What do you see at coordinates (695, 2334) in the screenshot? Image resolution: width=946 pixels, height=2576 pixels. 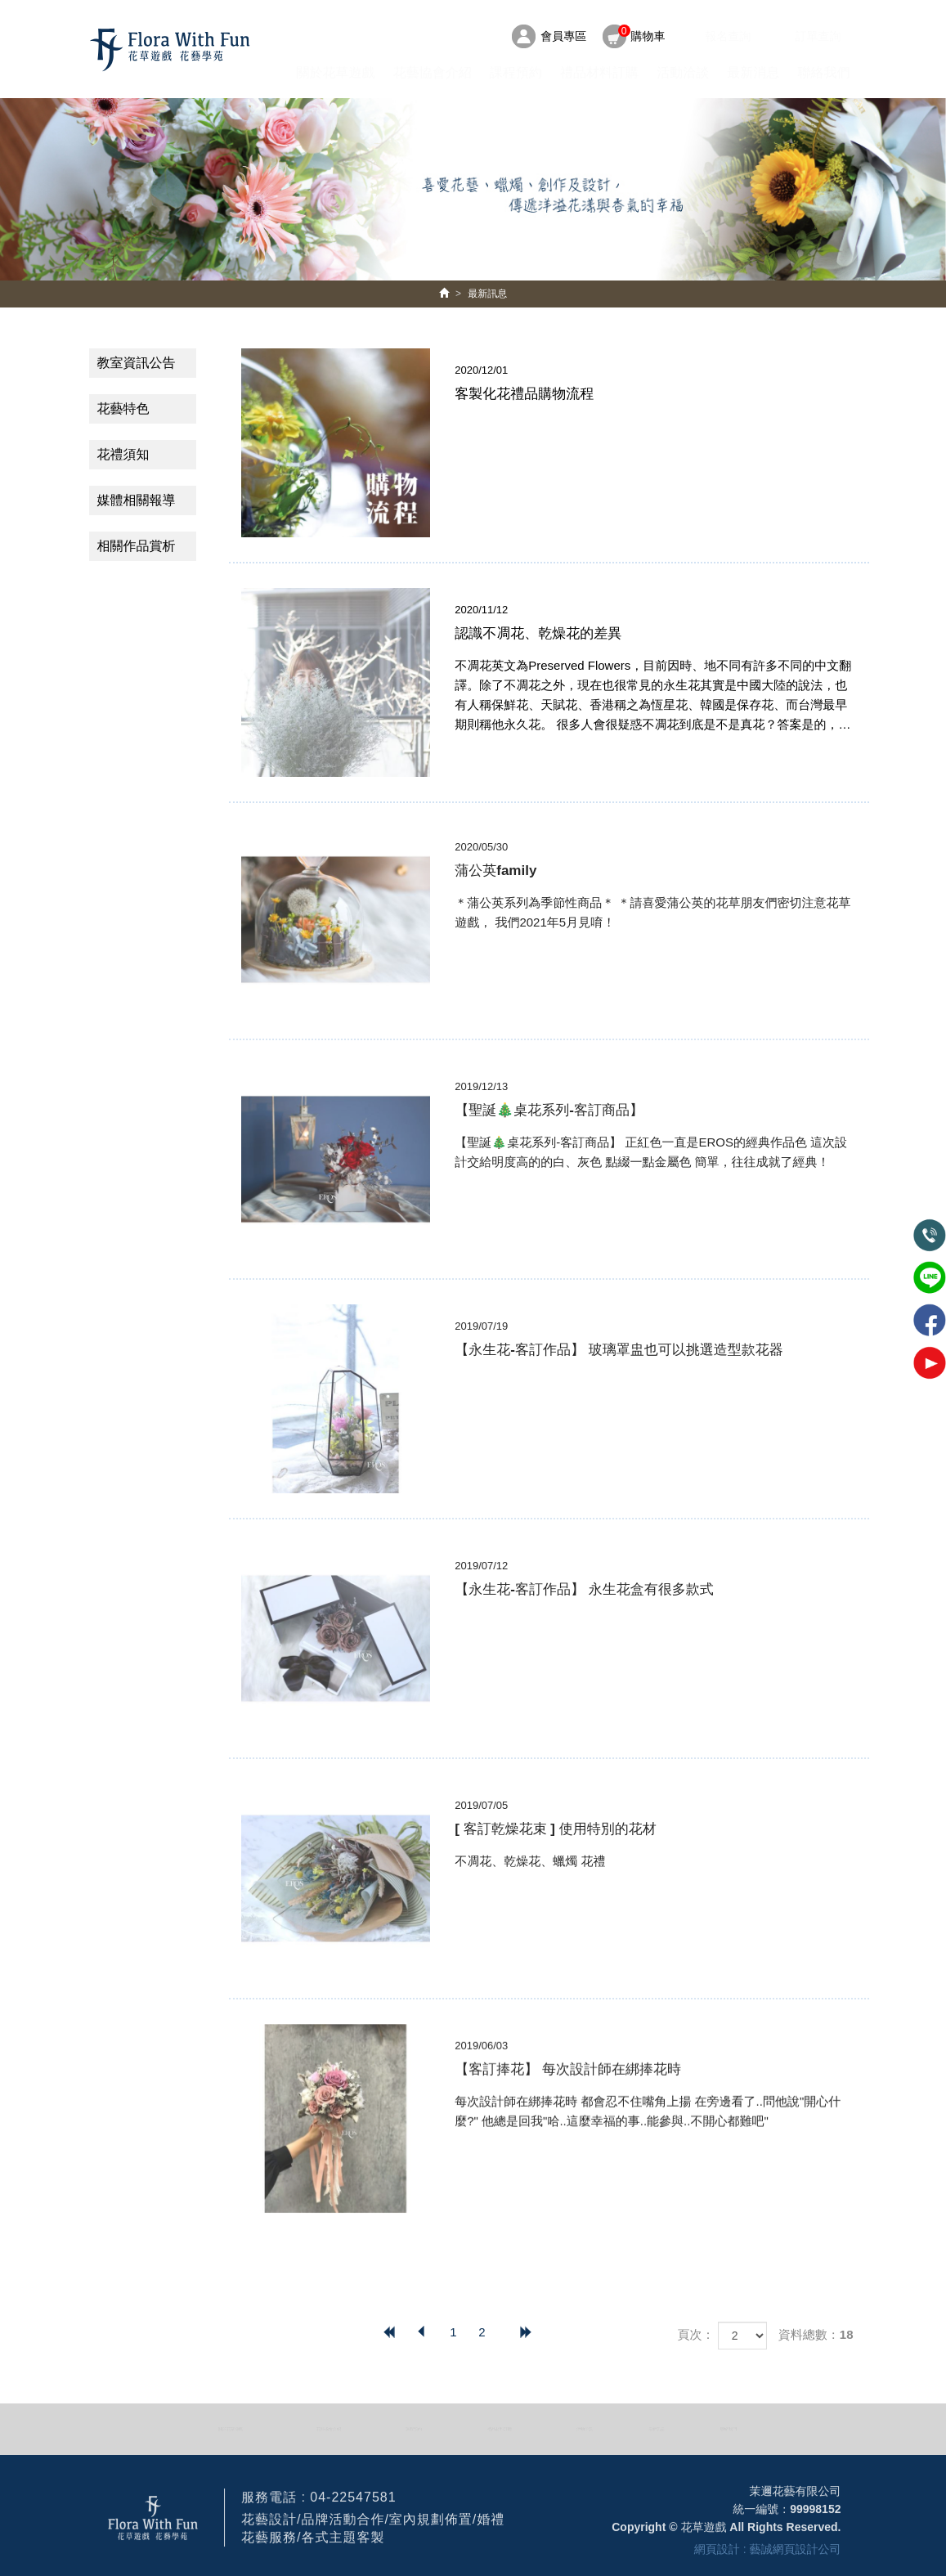 I see `頁次：` at bounding box center [695, 2334].